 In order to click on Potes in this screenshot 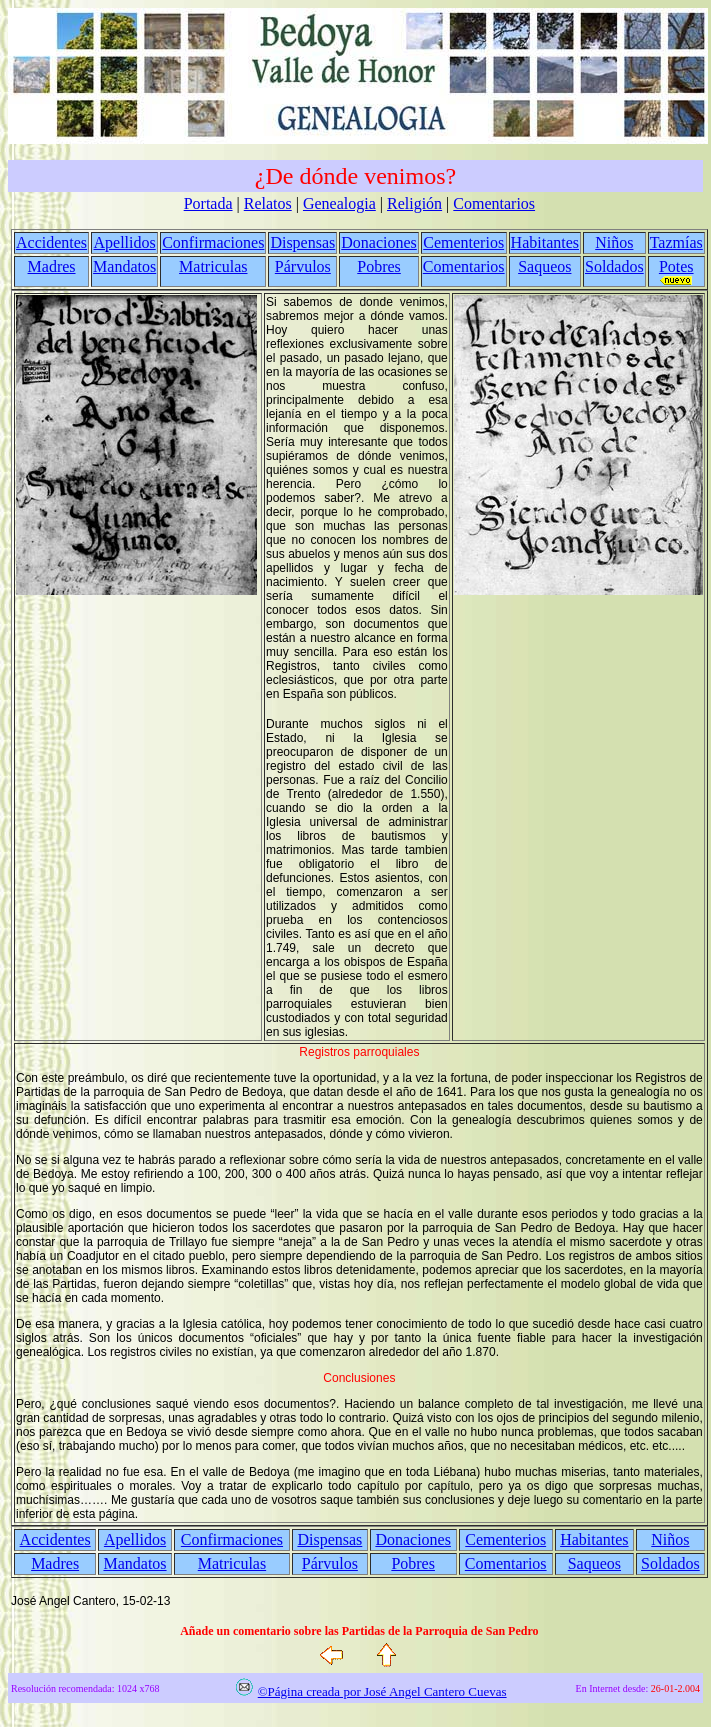, I will do `click(676, 266)`.